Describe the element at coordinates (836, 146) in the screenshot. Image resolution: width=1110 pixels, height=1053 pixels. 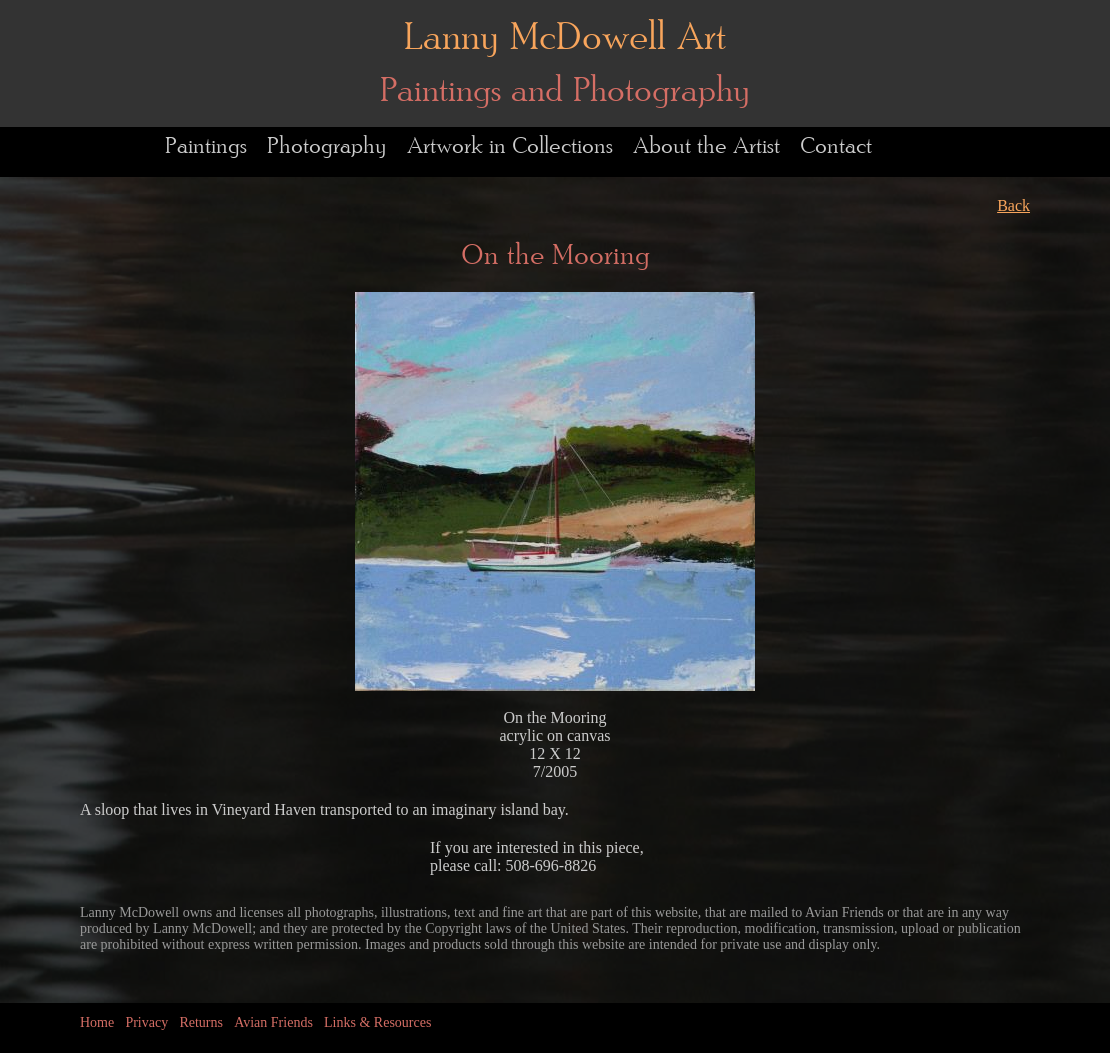
I see `Contact` at that location.